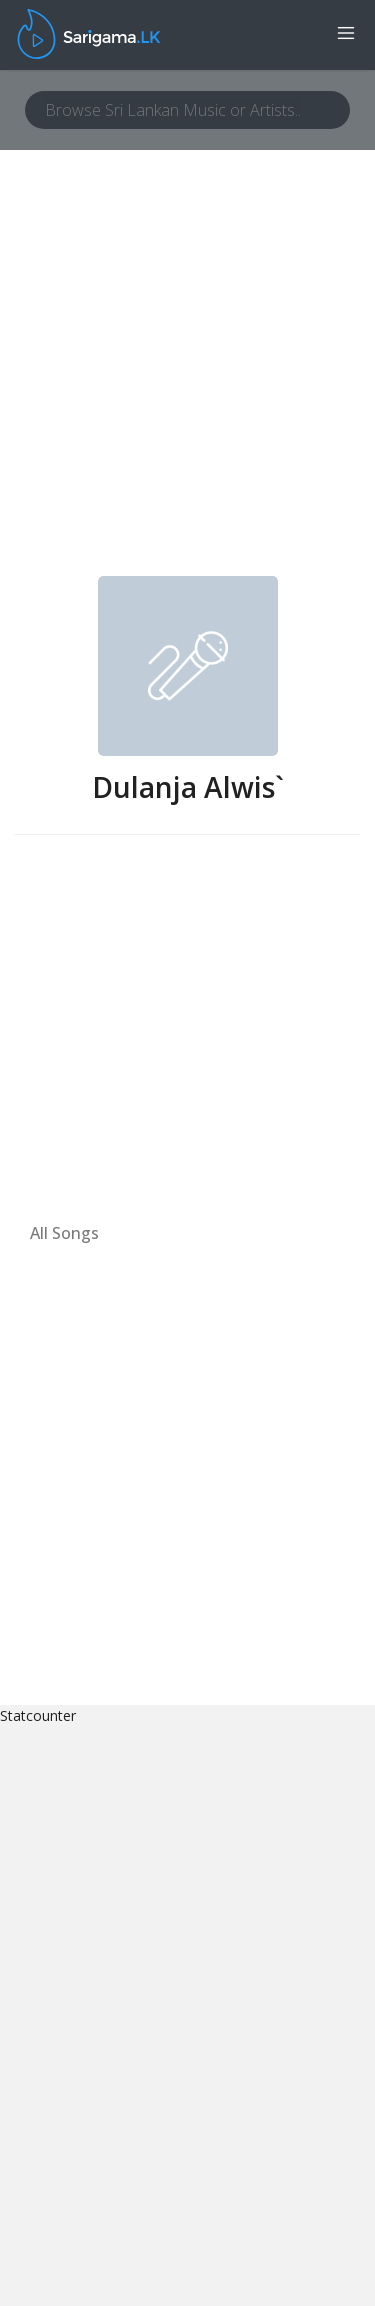  I want to click on Statcounter, so click(38, 1715).